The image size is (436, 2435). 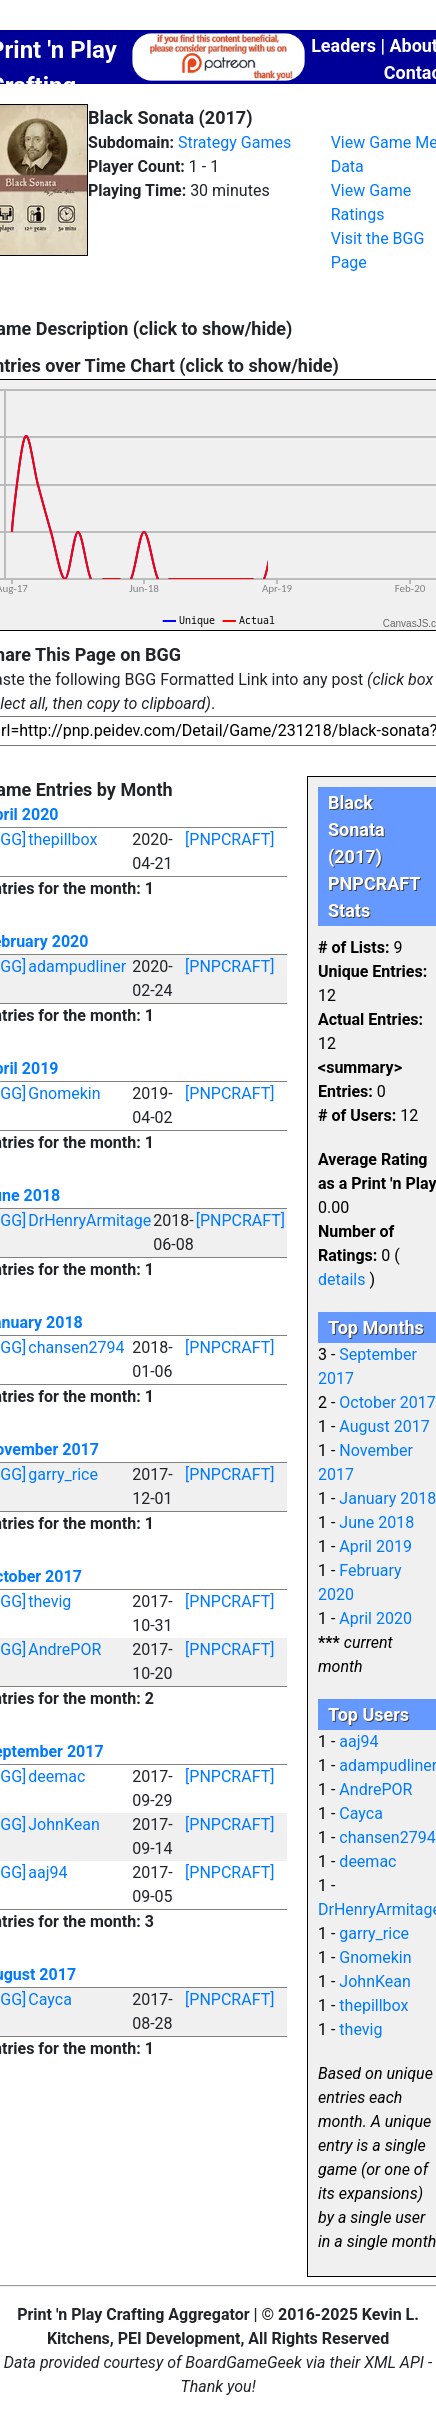 I want to click on aaj94, so click(x=47, y=1872).